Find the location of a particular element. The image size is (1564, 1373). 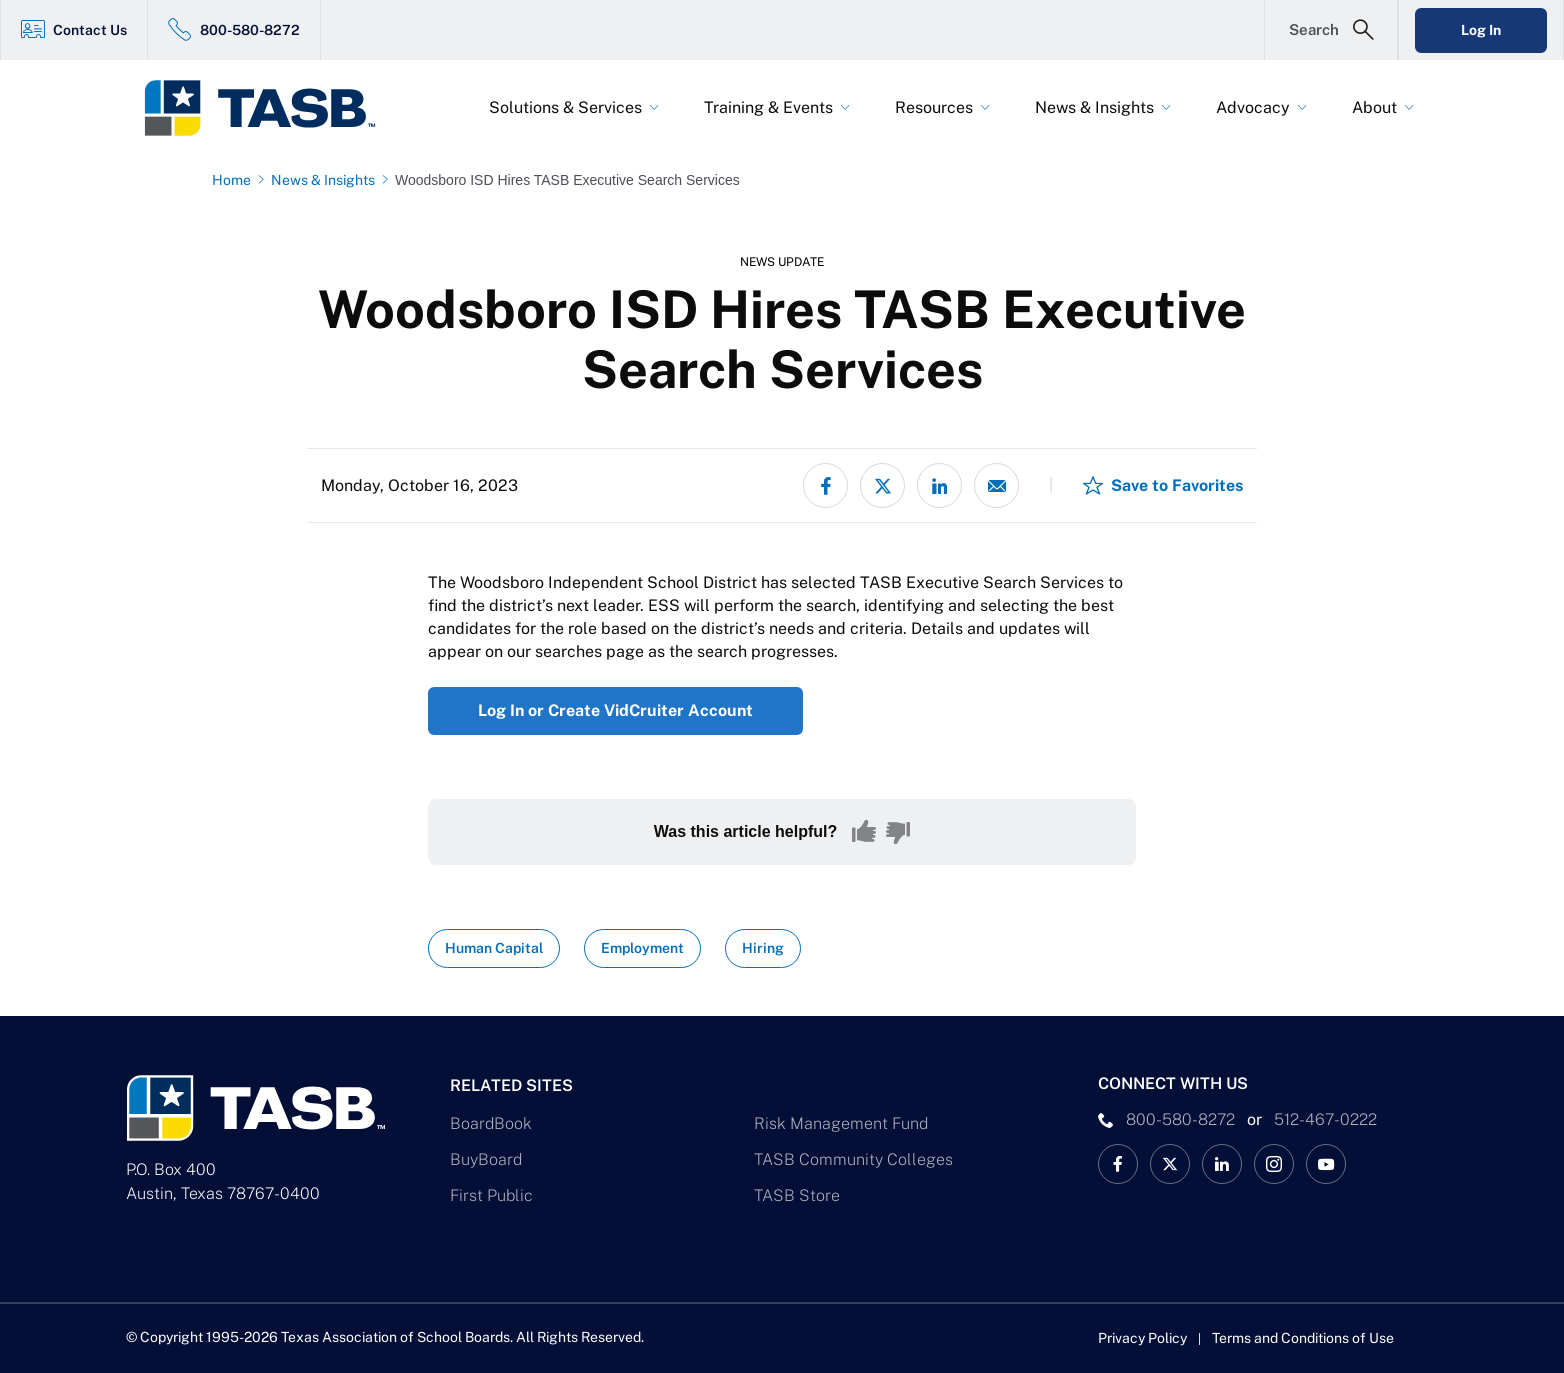

BoardBook [BoardBook Link] is located at coordinates (491, 1123).